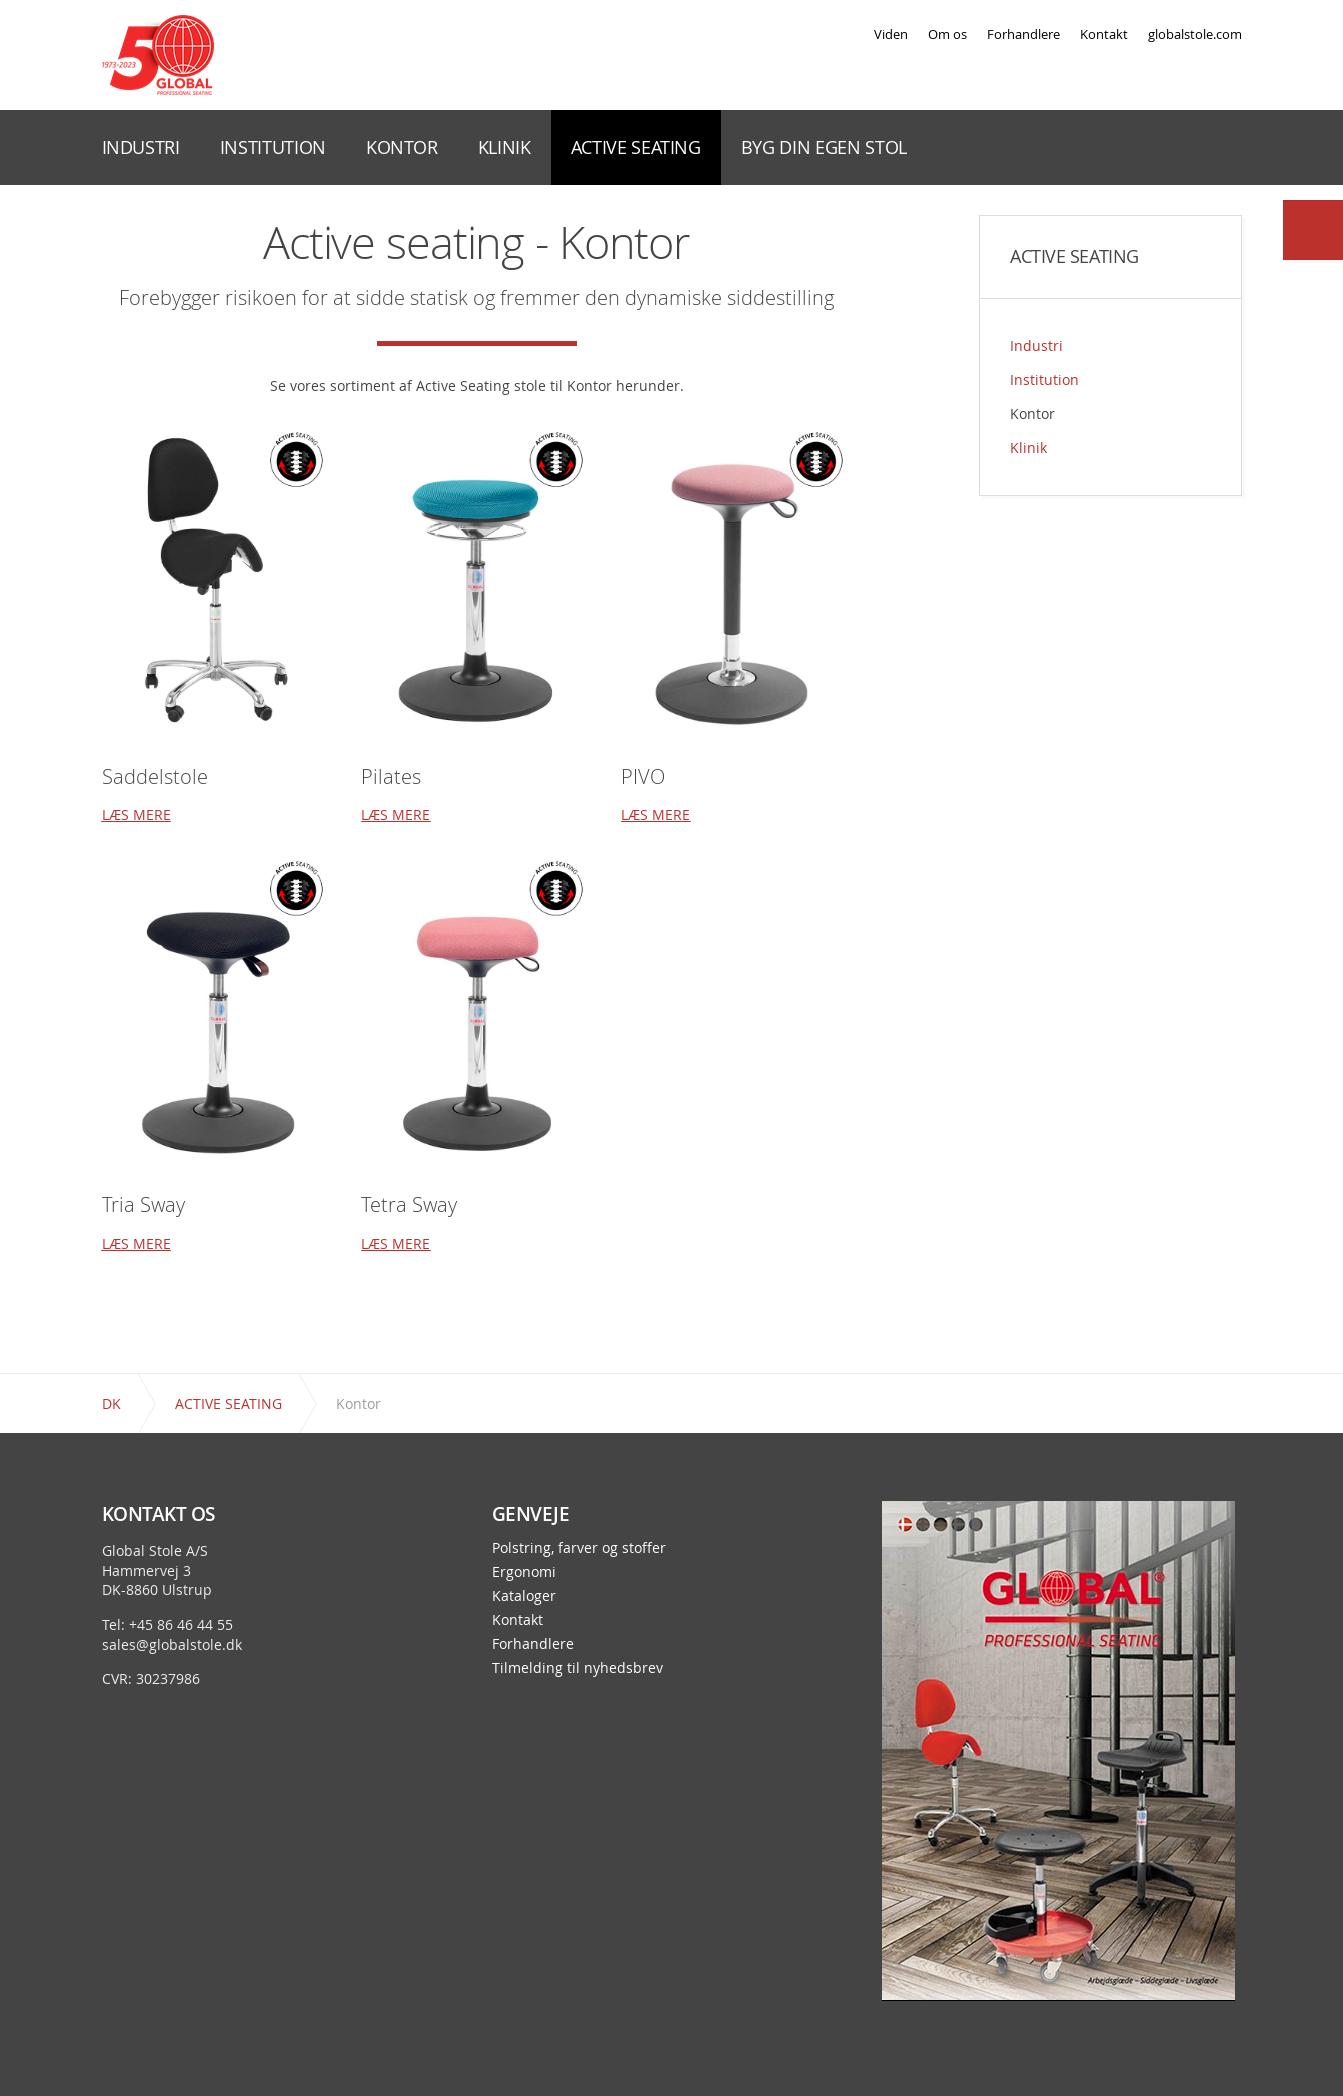 Image resolution: width=1343 pixels, height=2096 pixels. Describe the element at coordinates (577, 1668) in the screenshot. I see `Tilmelding til nyhedsbrev` at that location.